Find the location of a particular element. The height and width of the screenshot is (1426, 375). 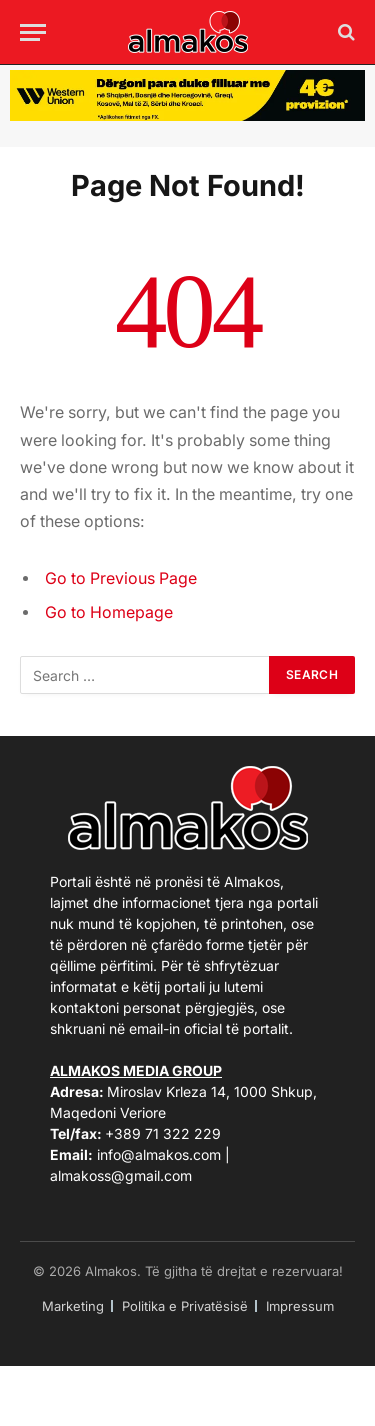

[Menu] is located at coordinates (33, 32).